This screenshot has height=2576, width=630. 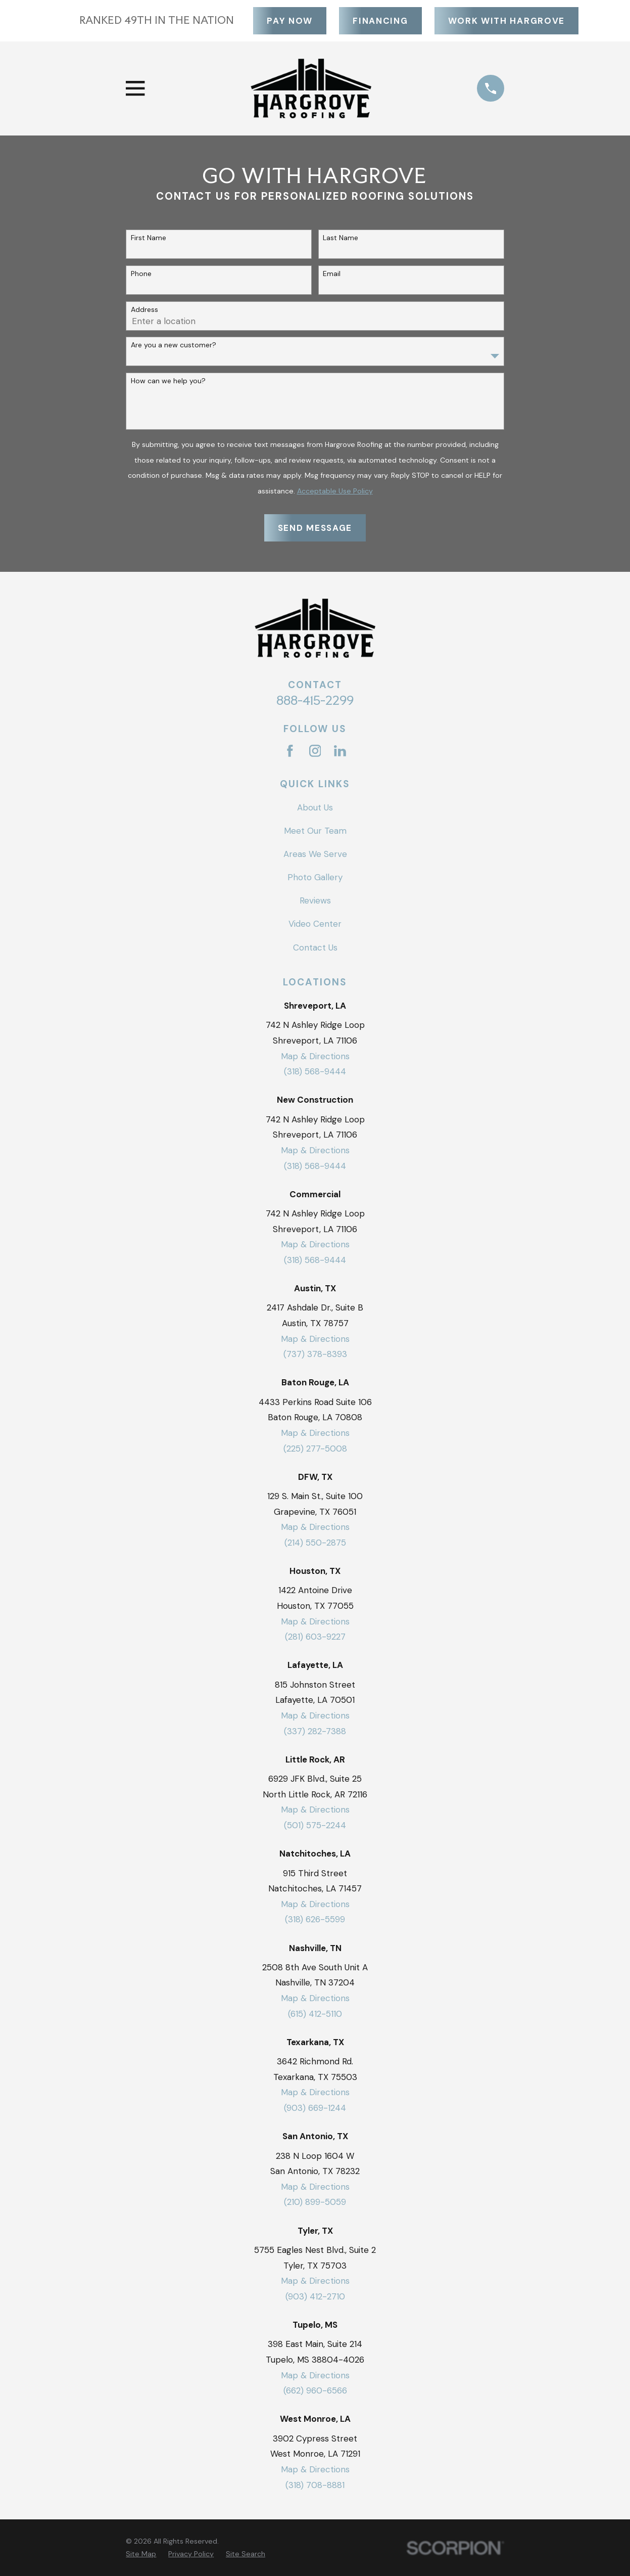 I want to click on (281) 603-9227, so click(x=315, y=1636).